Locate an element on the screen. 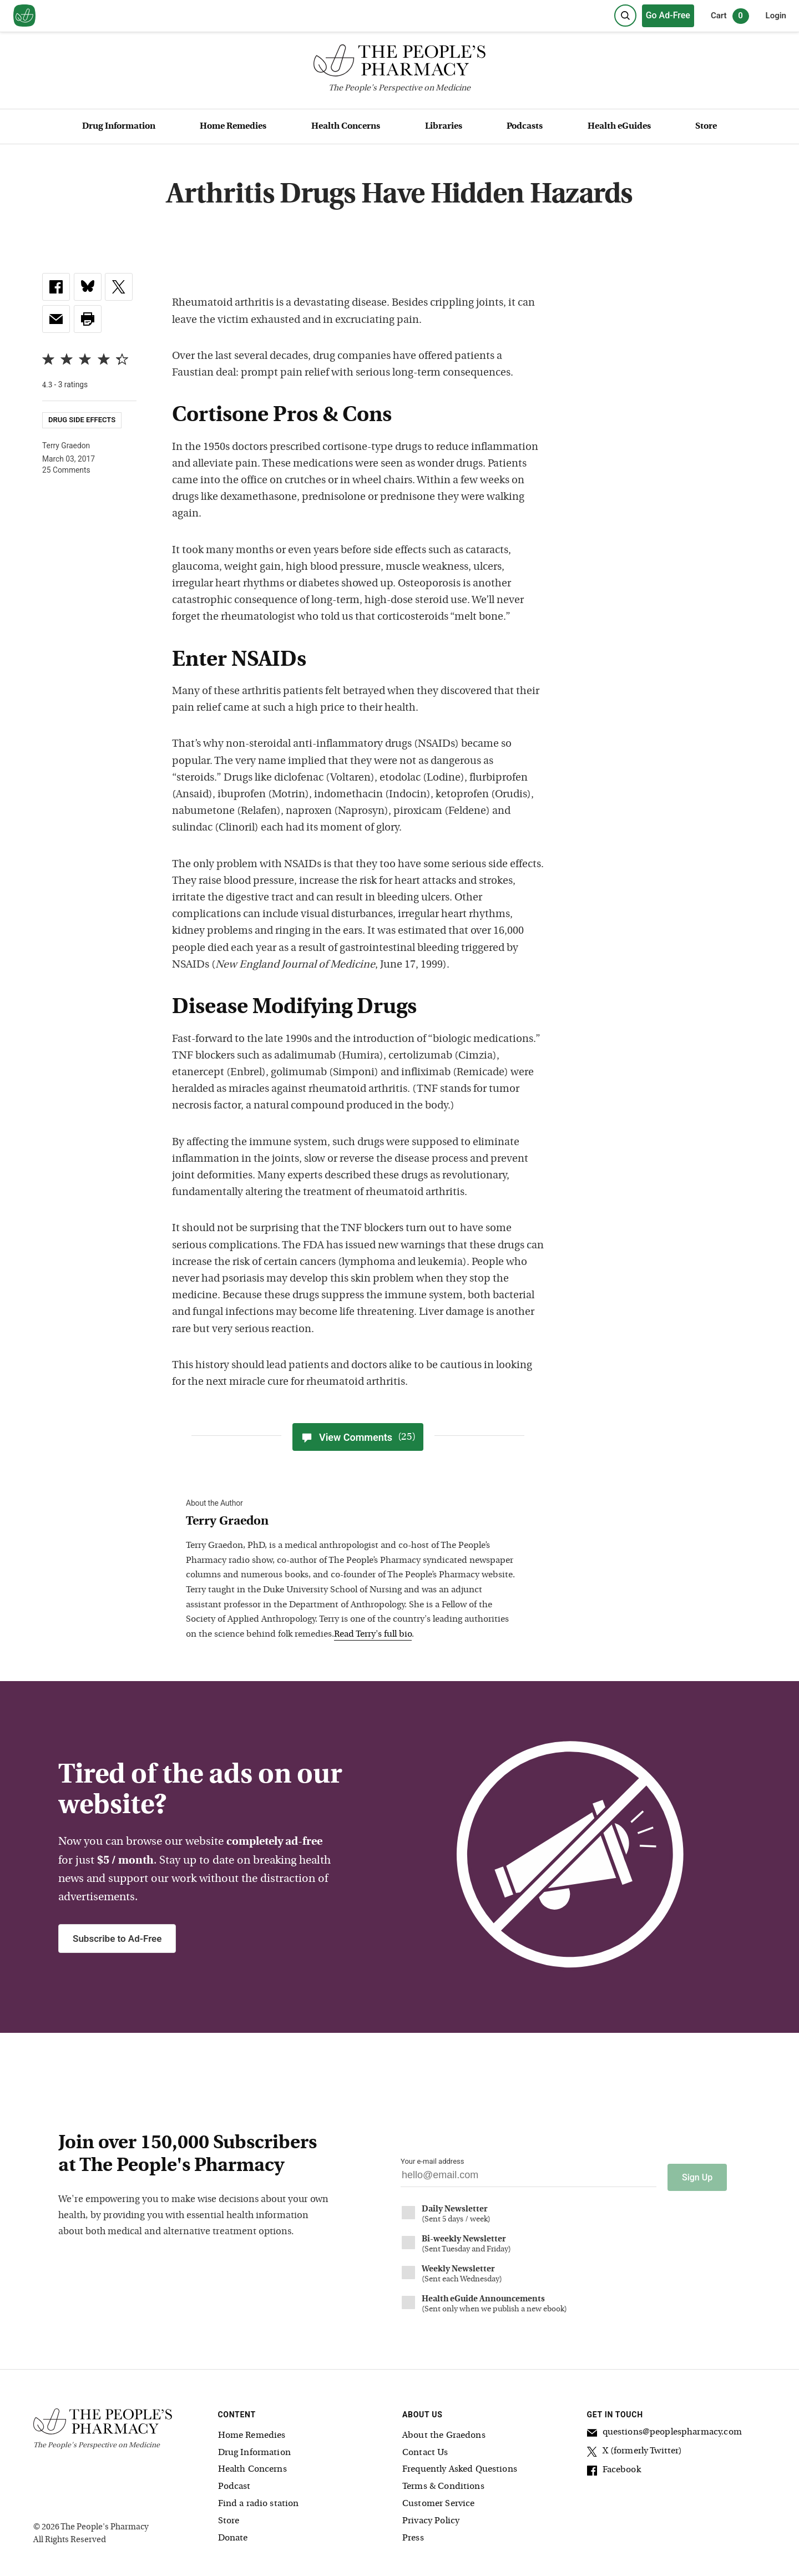 This screenshot has width=799, height=2576. View Comments [View Comments(25)] is located at coordinates (358, 1437).